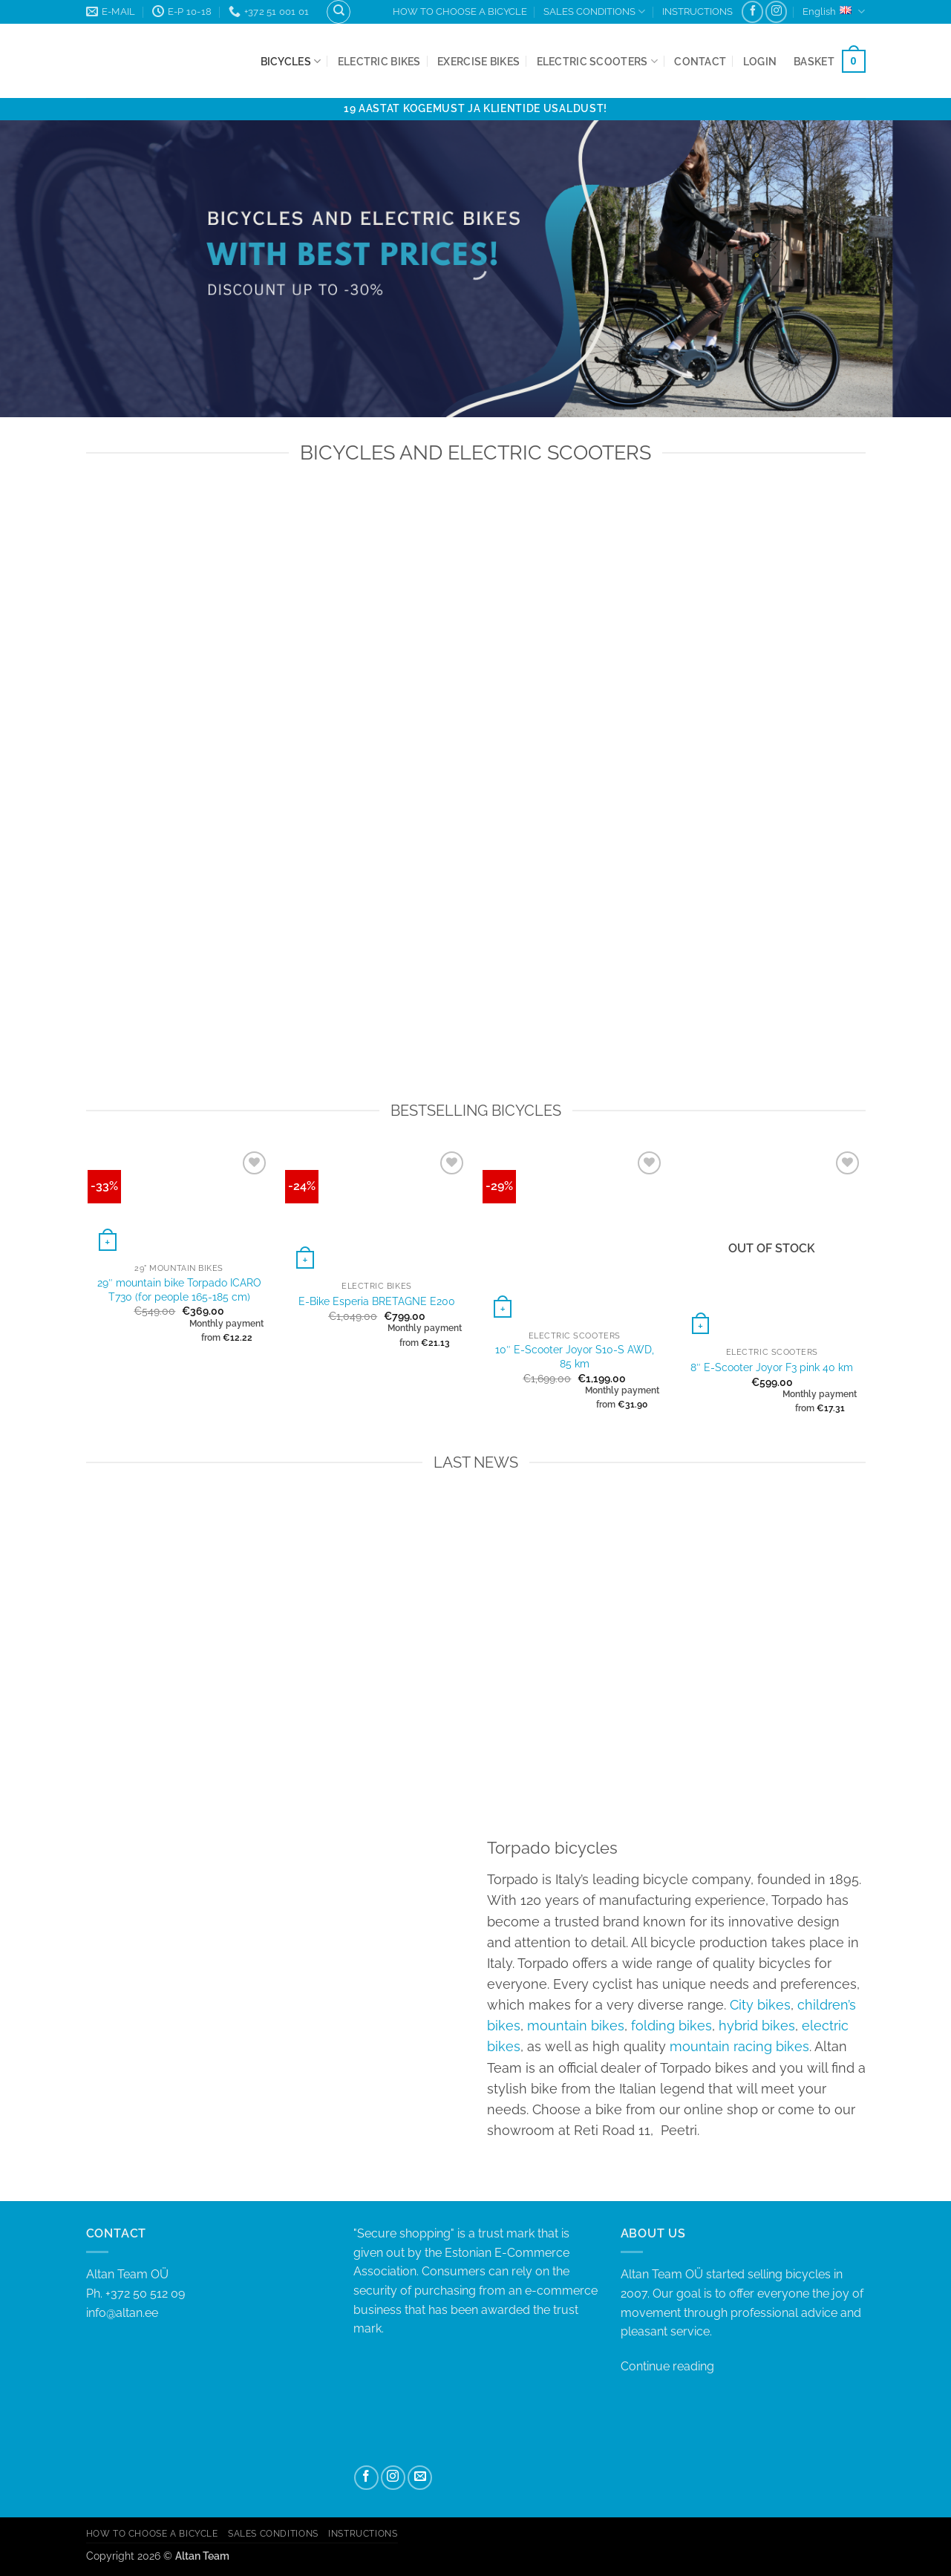  Describe the element at coordinates (757, 2025) in the screenshot. I see `hybrid bikes` at that location.